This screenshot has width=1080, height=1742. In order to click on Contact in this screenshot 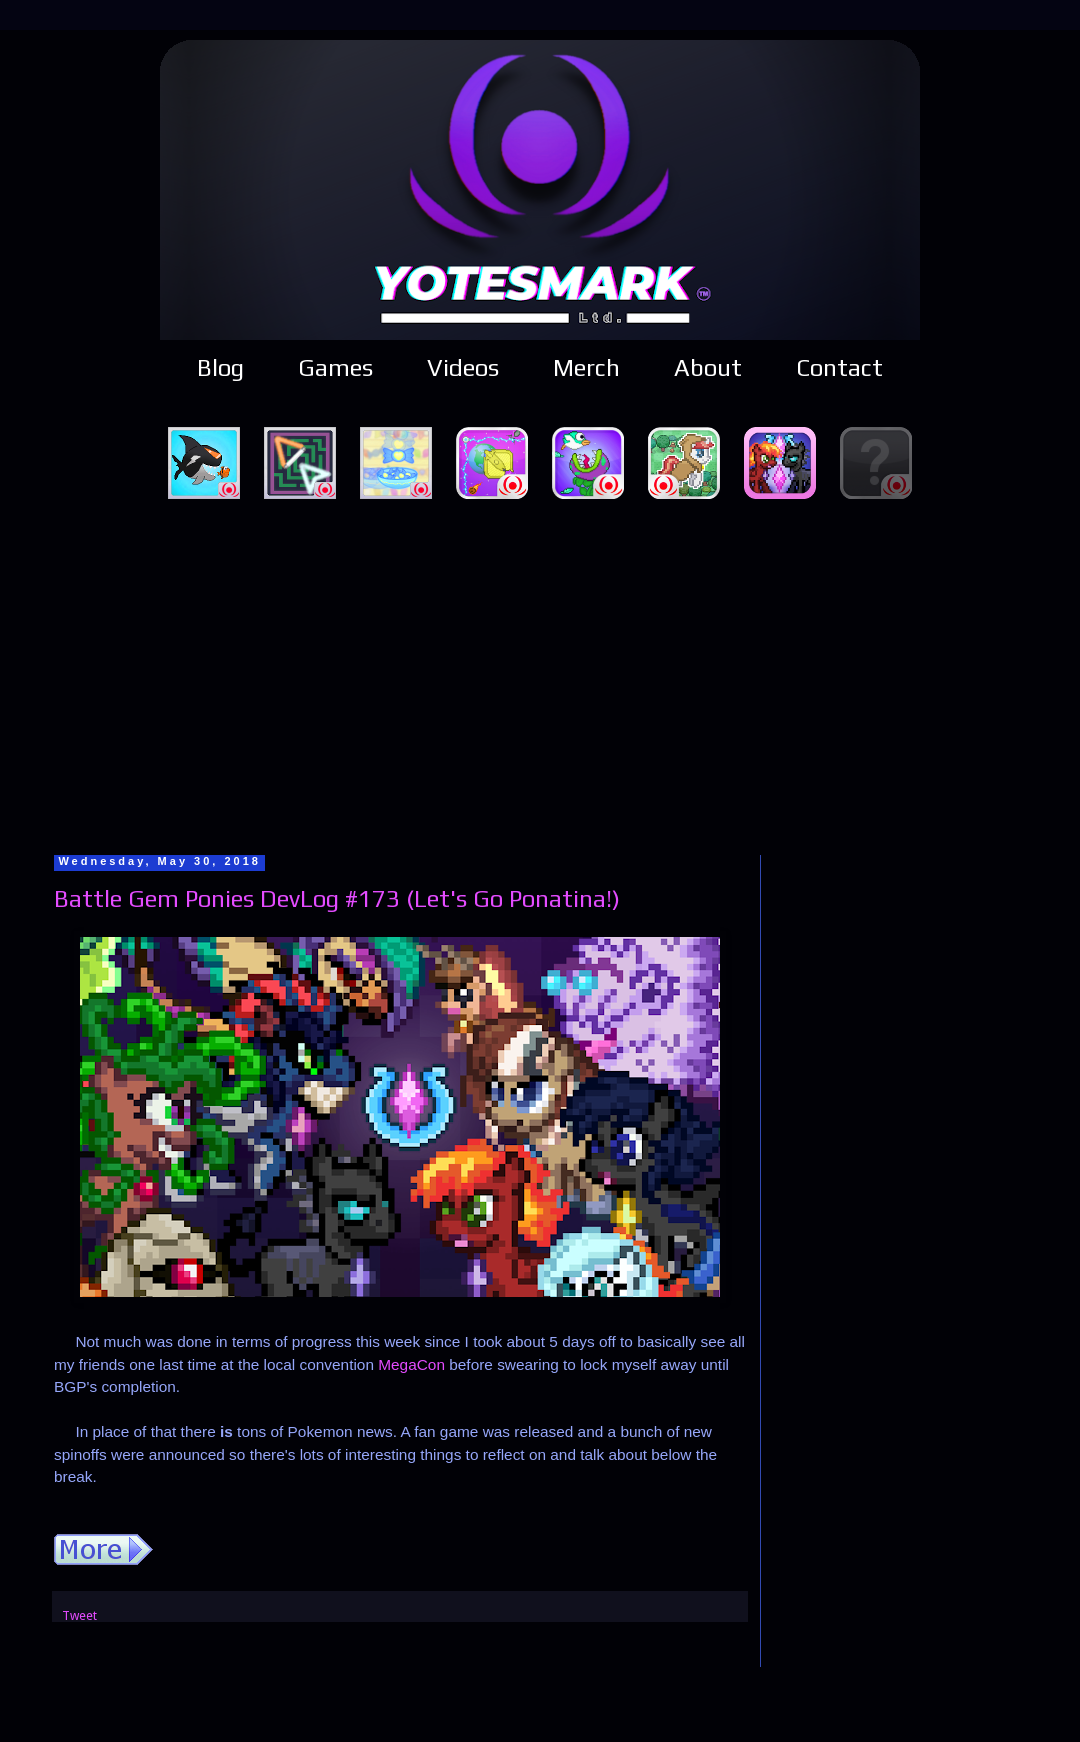, I will do `click(839, 367)`.